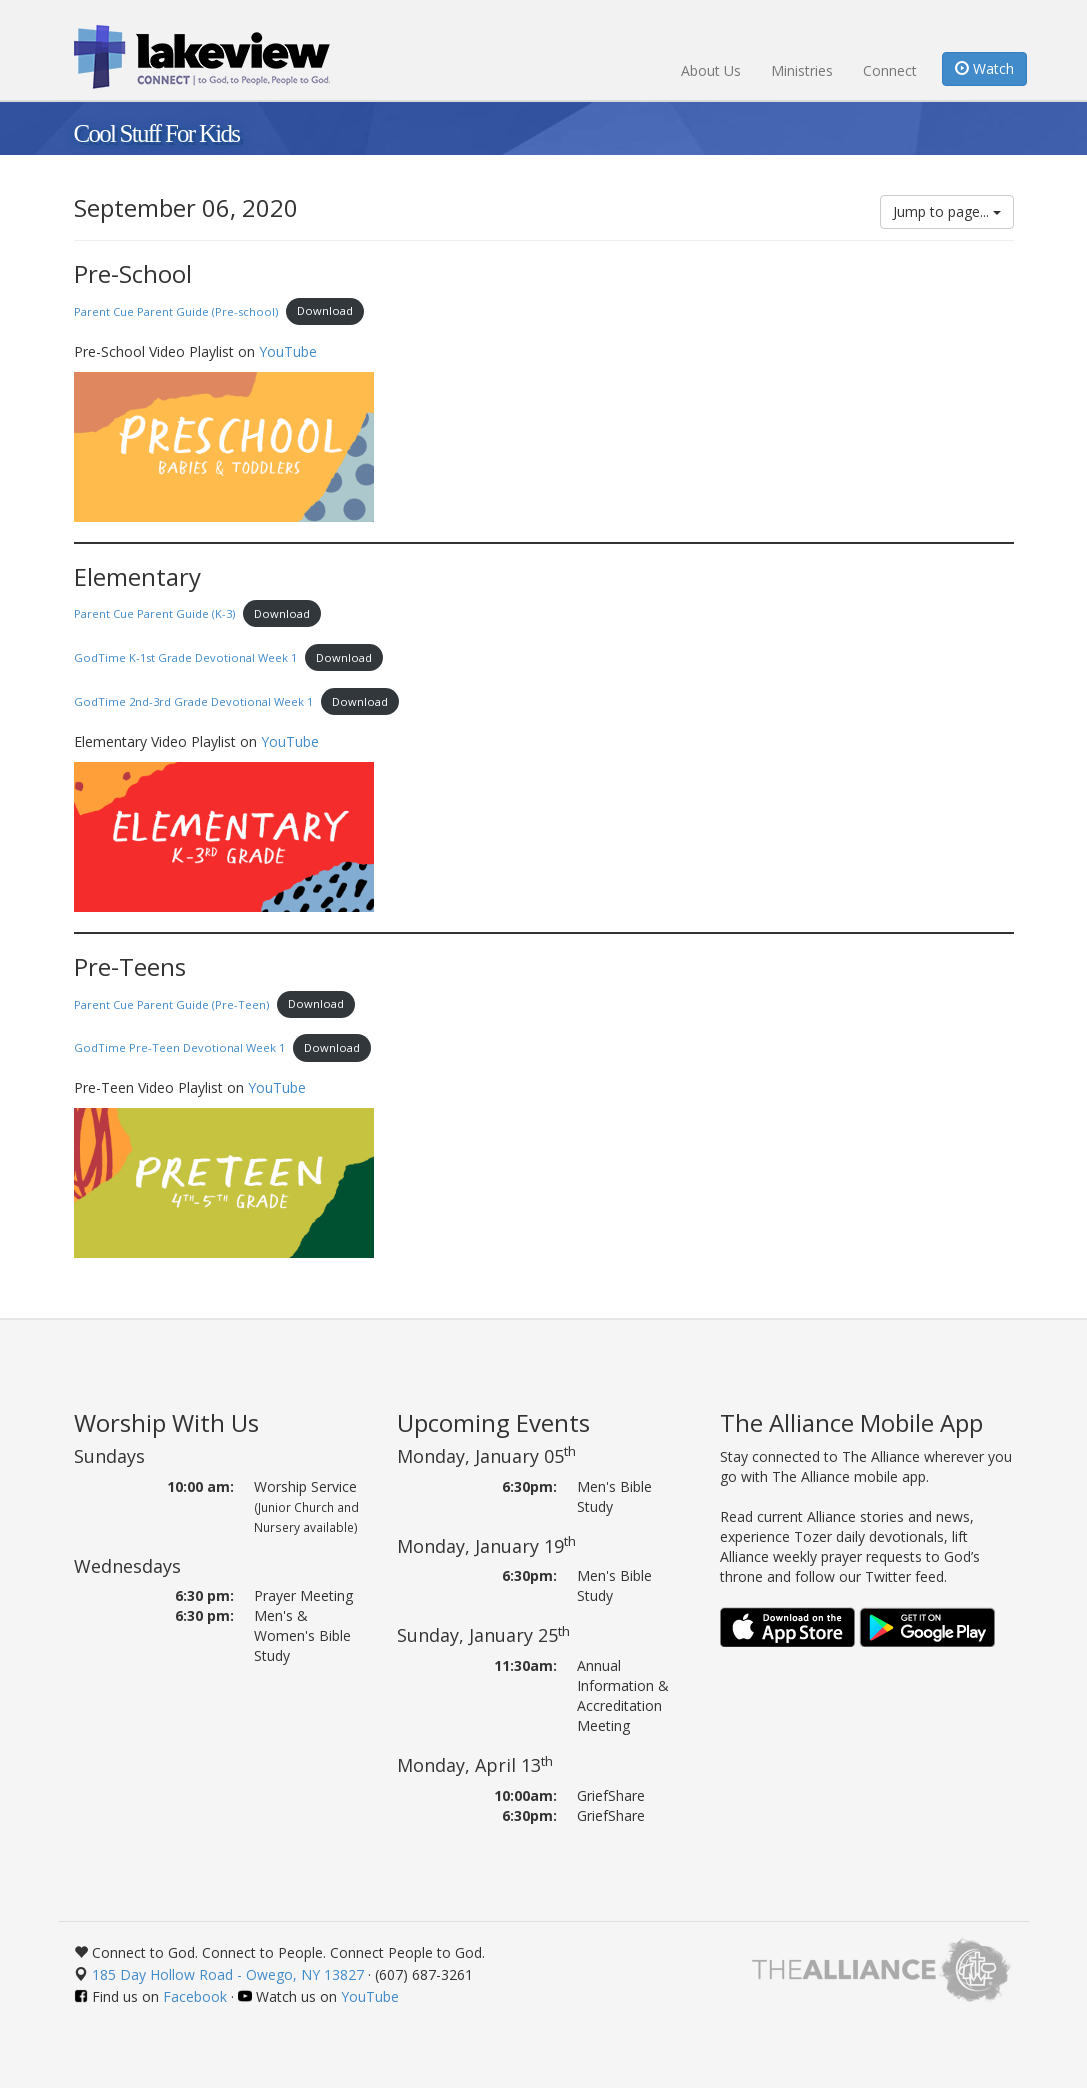 Image resolution: width=1087 pixels, height=2088 pixels. What do you see at coordinates (154, 613) in the screenshot?
I see `Parent Cue Parent Guide (K-3)` at bounding box center [154, 613].